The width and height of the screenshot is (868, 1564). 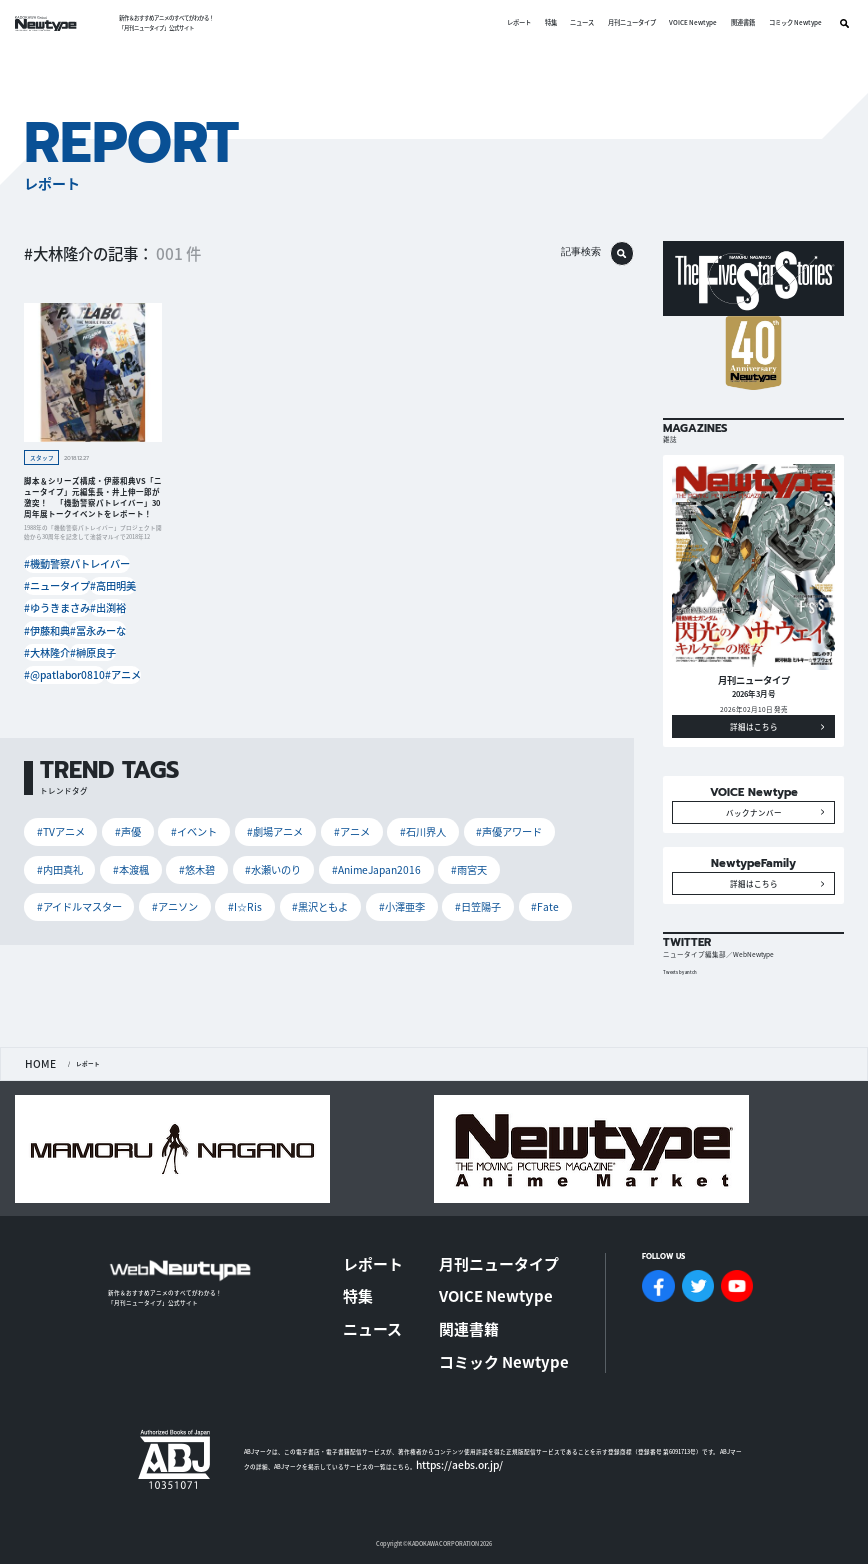 I want to click on #アイドルマスター, so click(x=326, y=828).